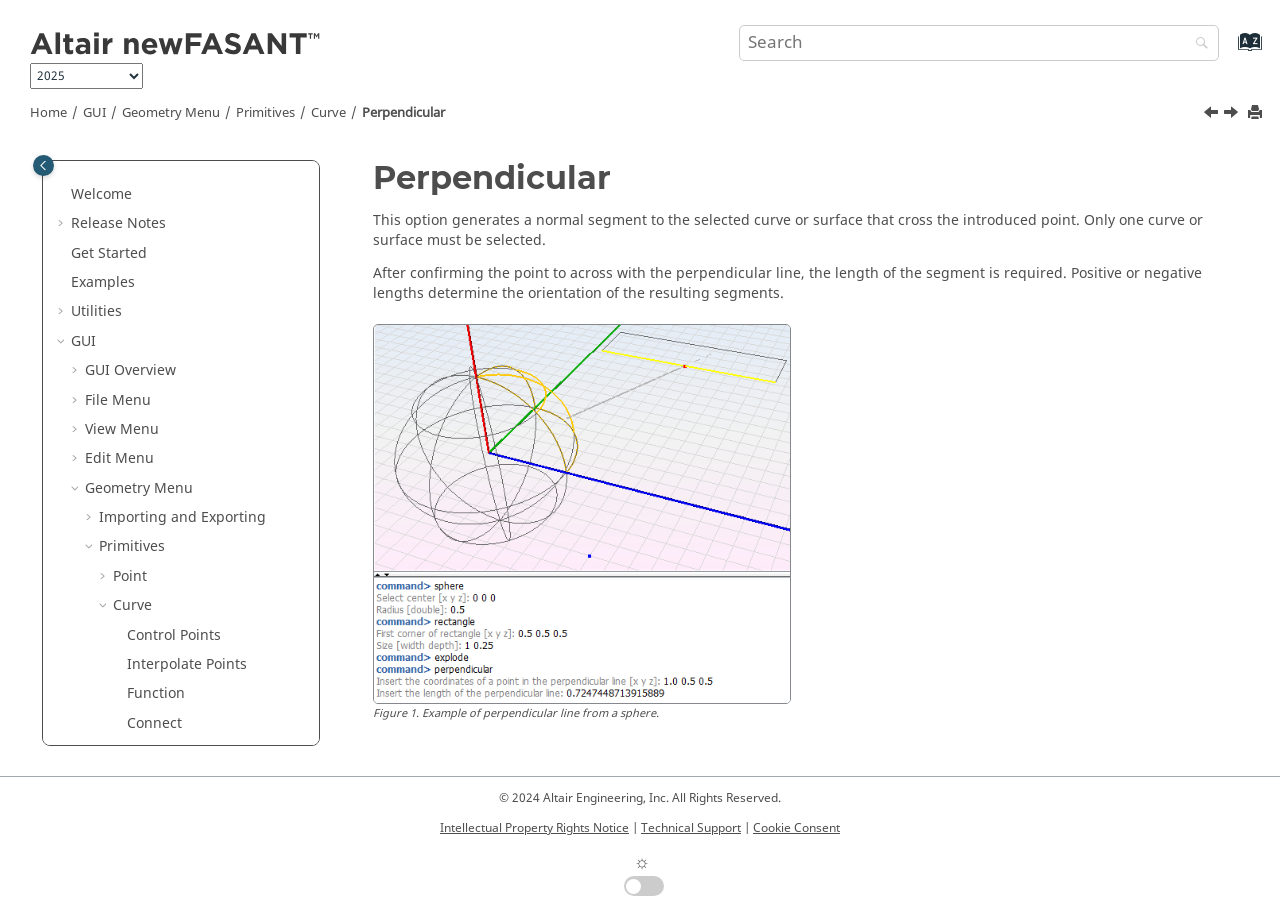 Image resolution: width=1280 pixels, height=913 pixels. What do you see at coordinates (1228, 51) in the screenshot?
I see `[Go to index terms page]` at bounding box center [1228, 51].